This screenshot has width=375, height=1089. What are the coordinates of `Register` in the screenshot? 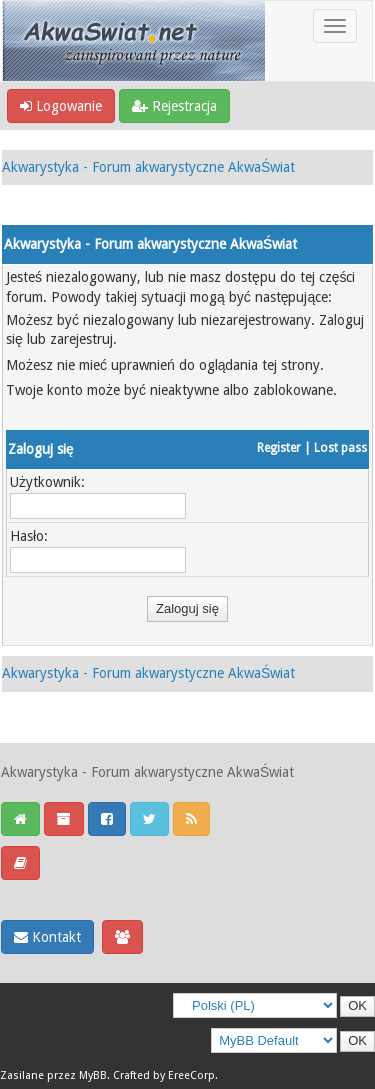 It's located at (279, 448).